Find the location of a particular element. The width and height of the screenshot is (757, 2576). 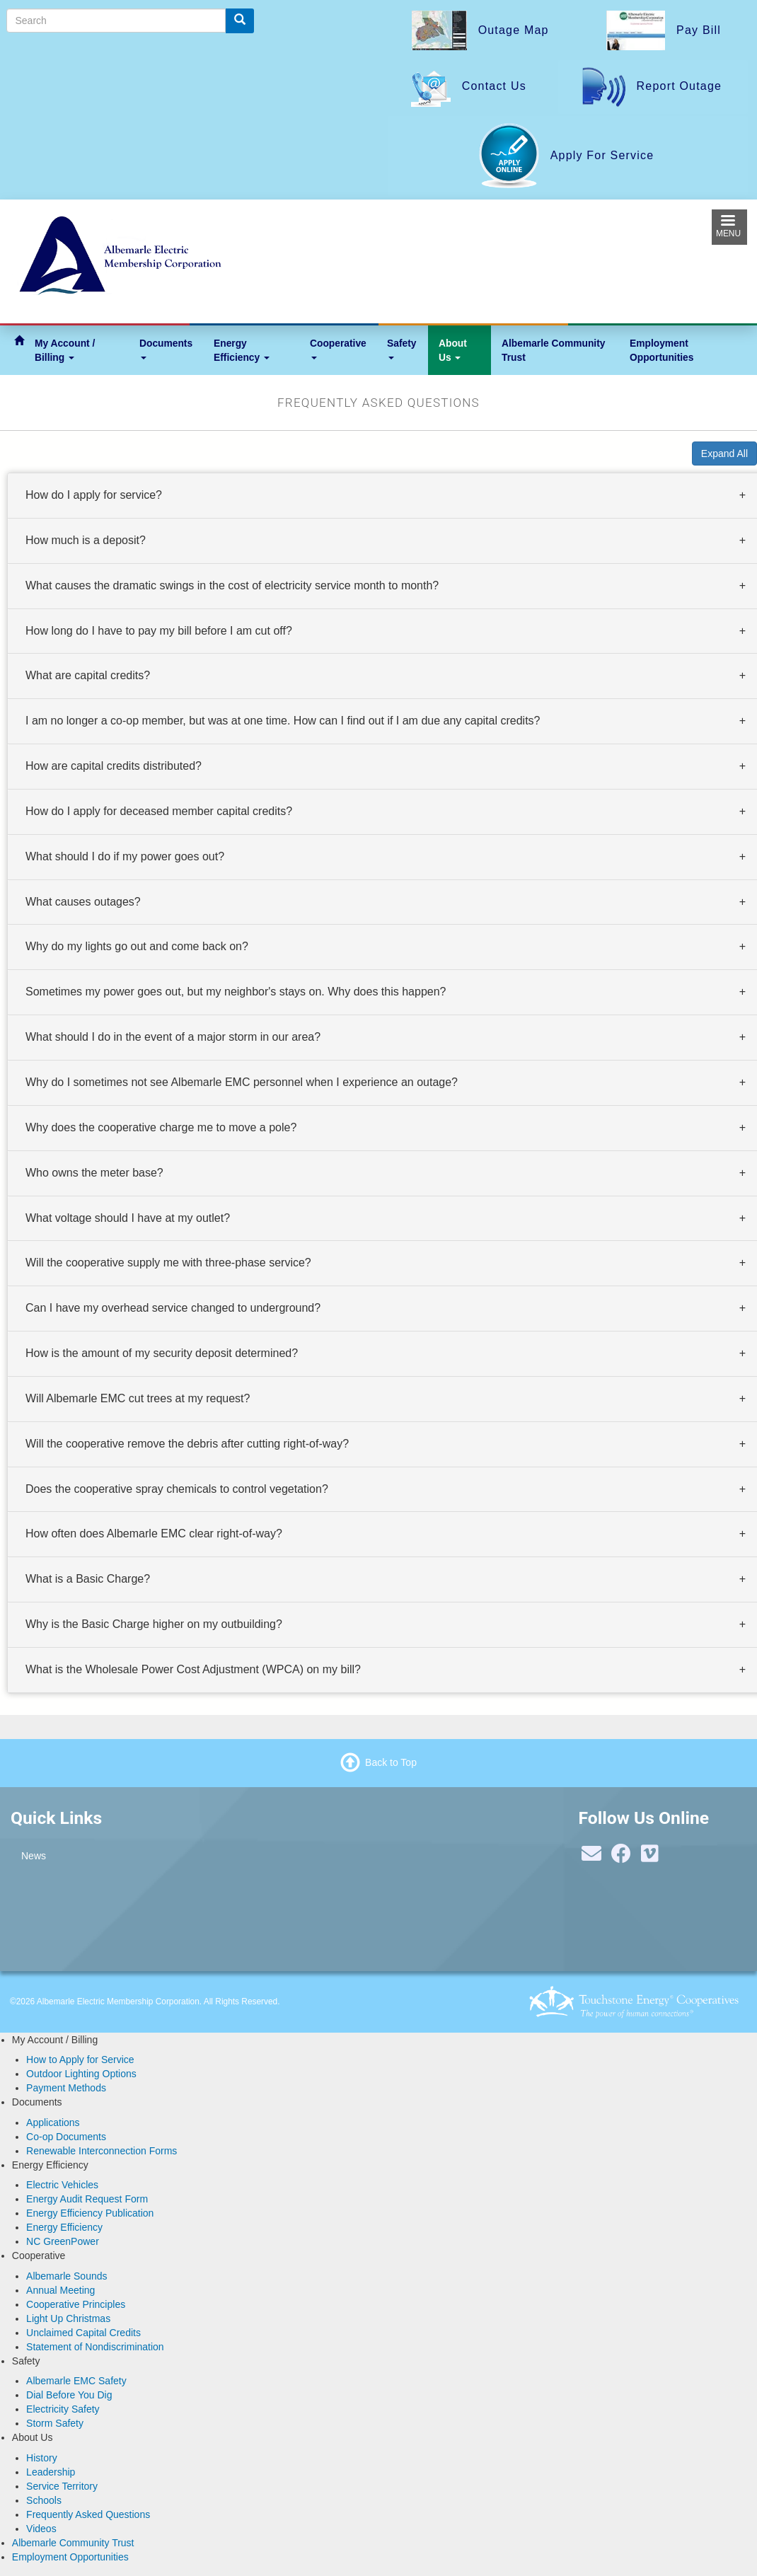

History is located at coordinates (41, 2458).